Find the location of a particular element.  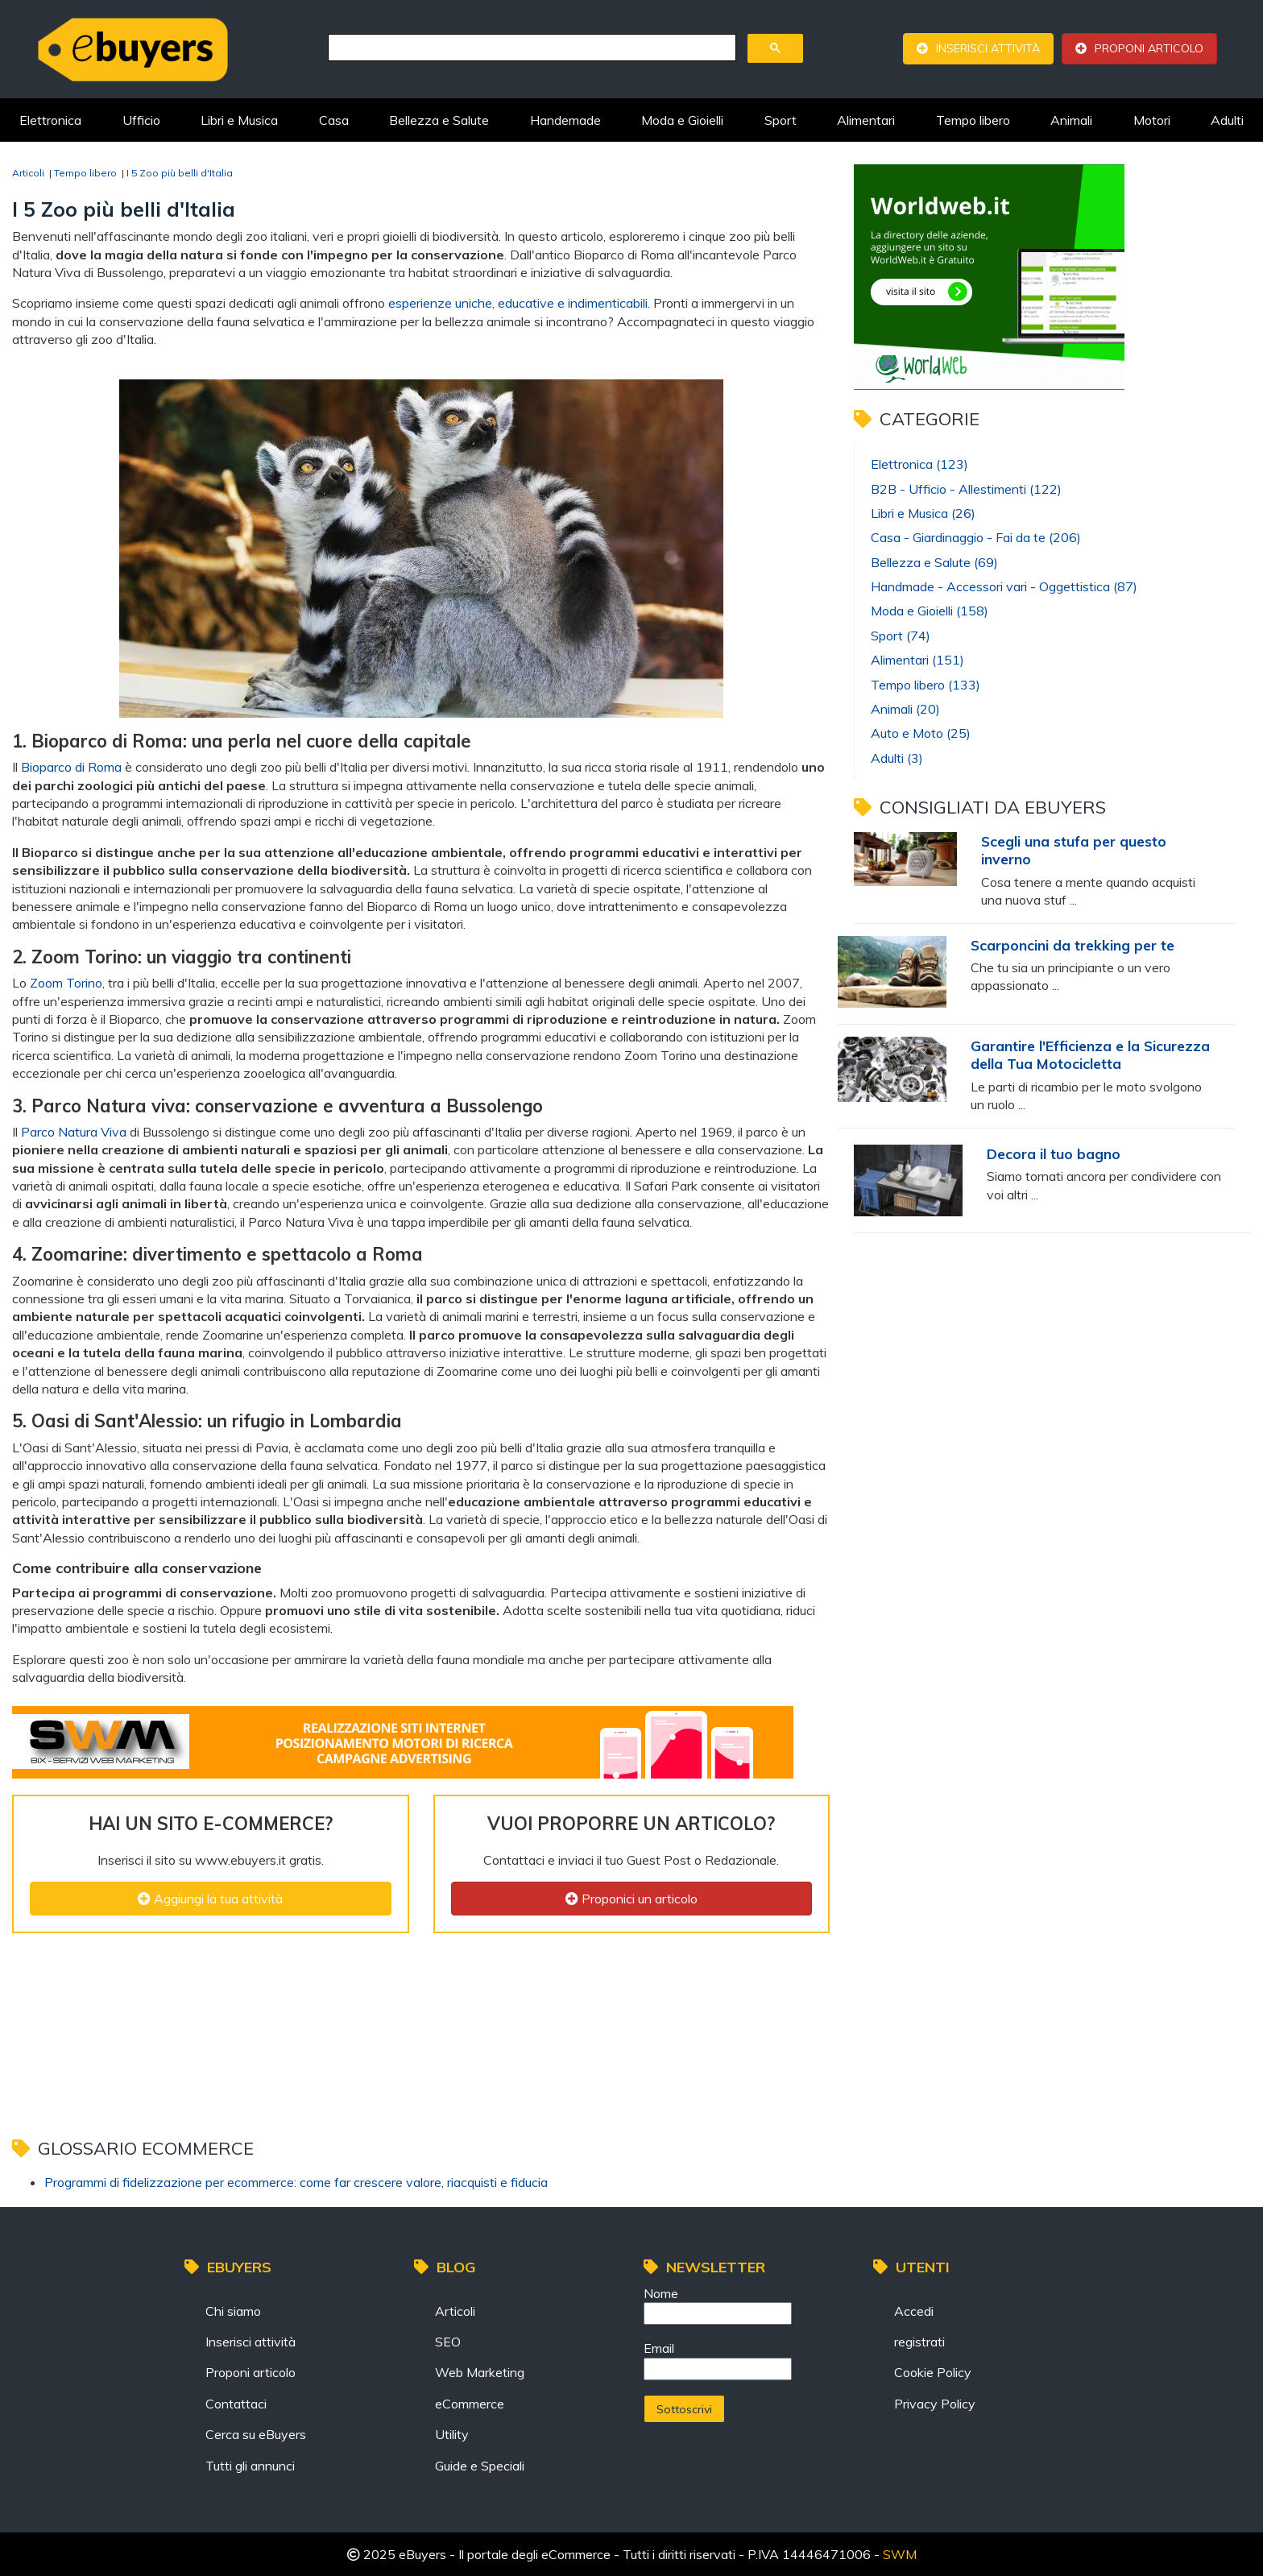

Utility is located at coordinates (452, 2434).